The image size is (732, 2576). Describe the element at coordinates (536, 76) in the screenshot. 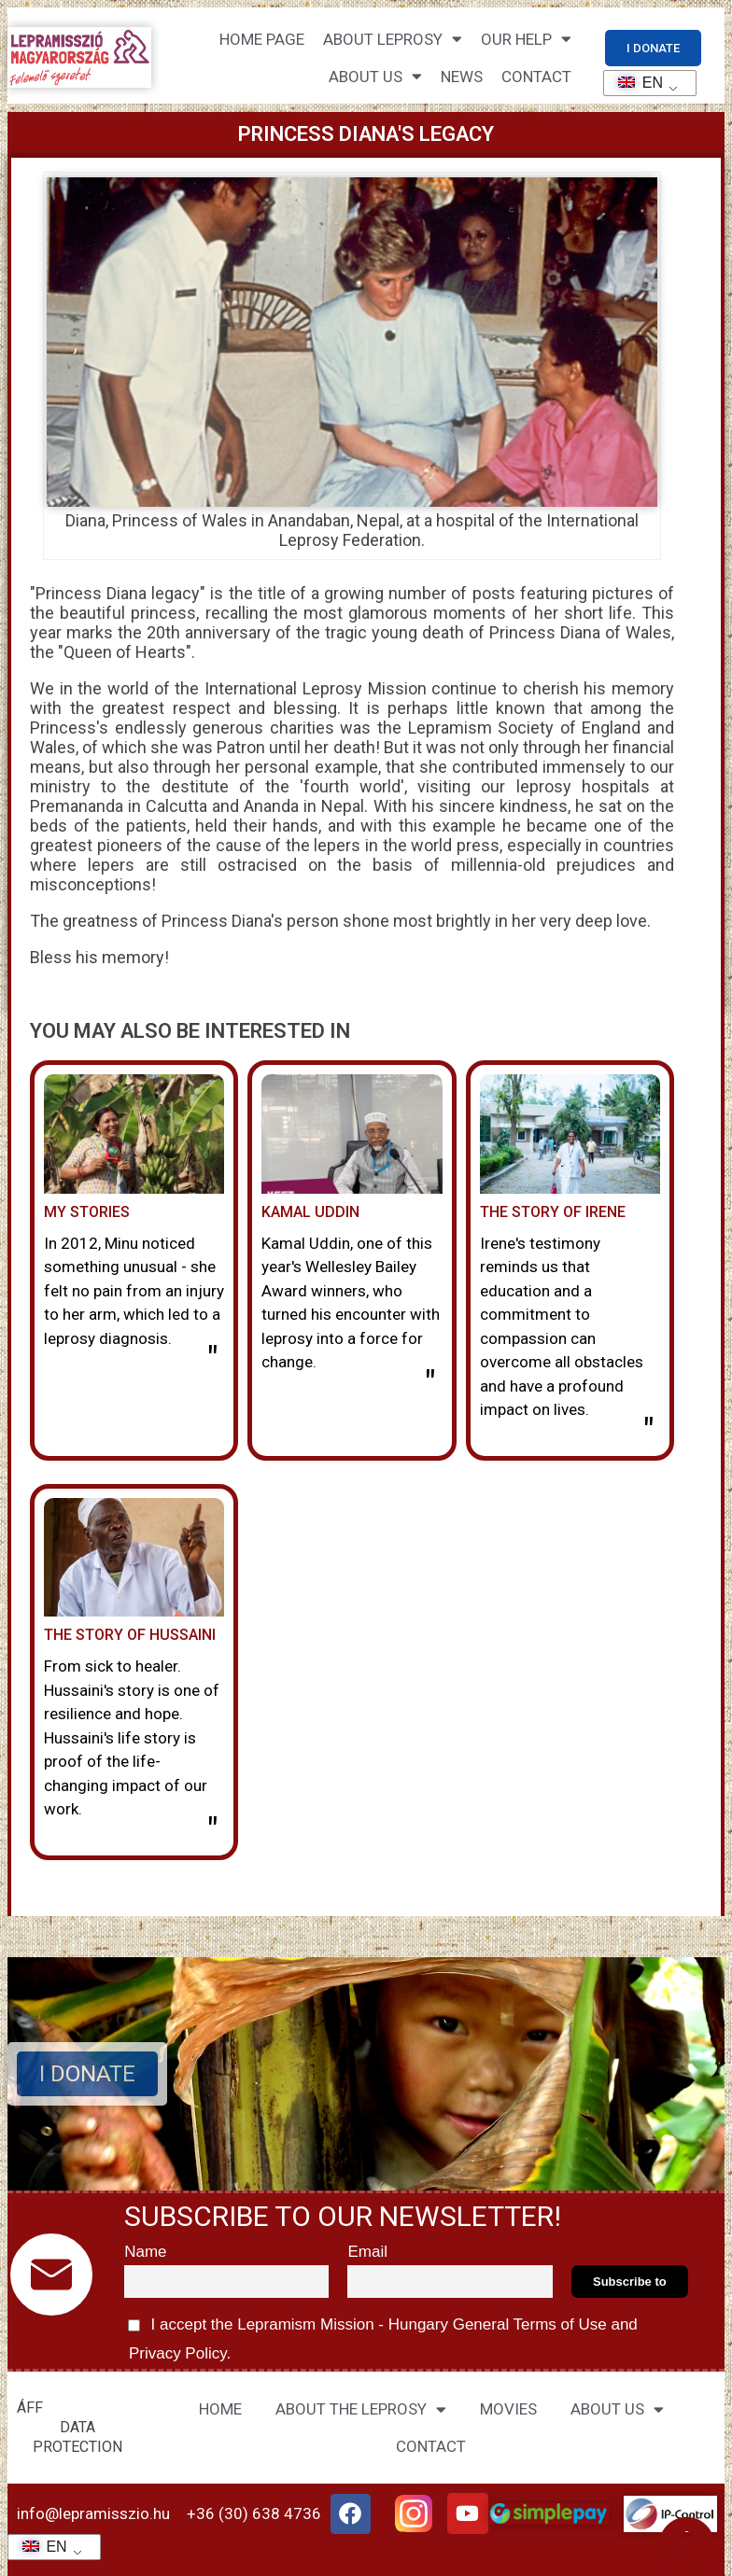

I see `CONTACT` at that location.